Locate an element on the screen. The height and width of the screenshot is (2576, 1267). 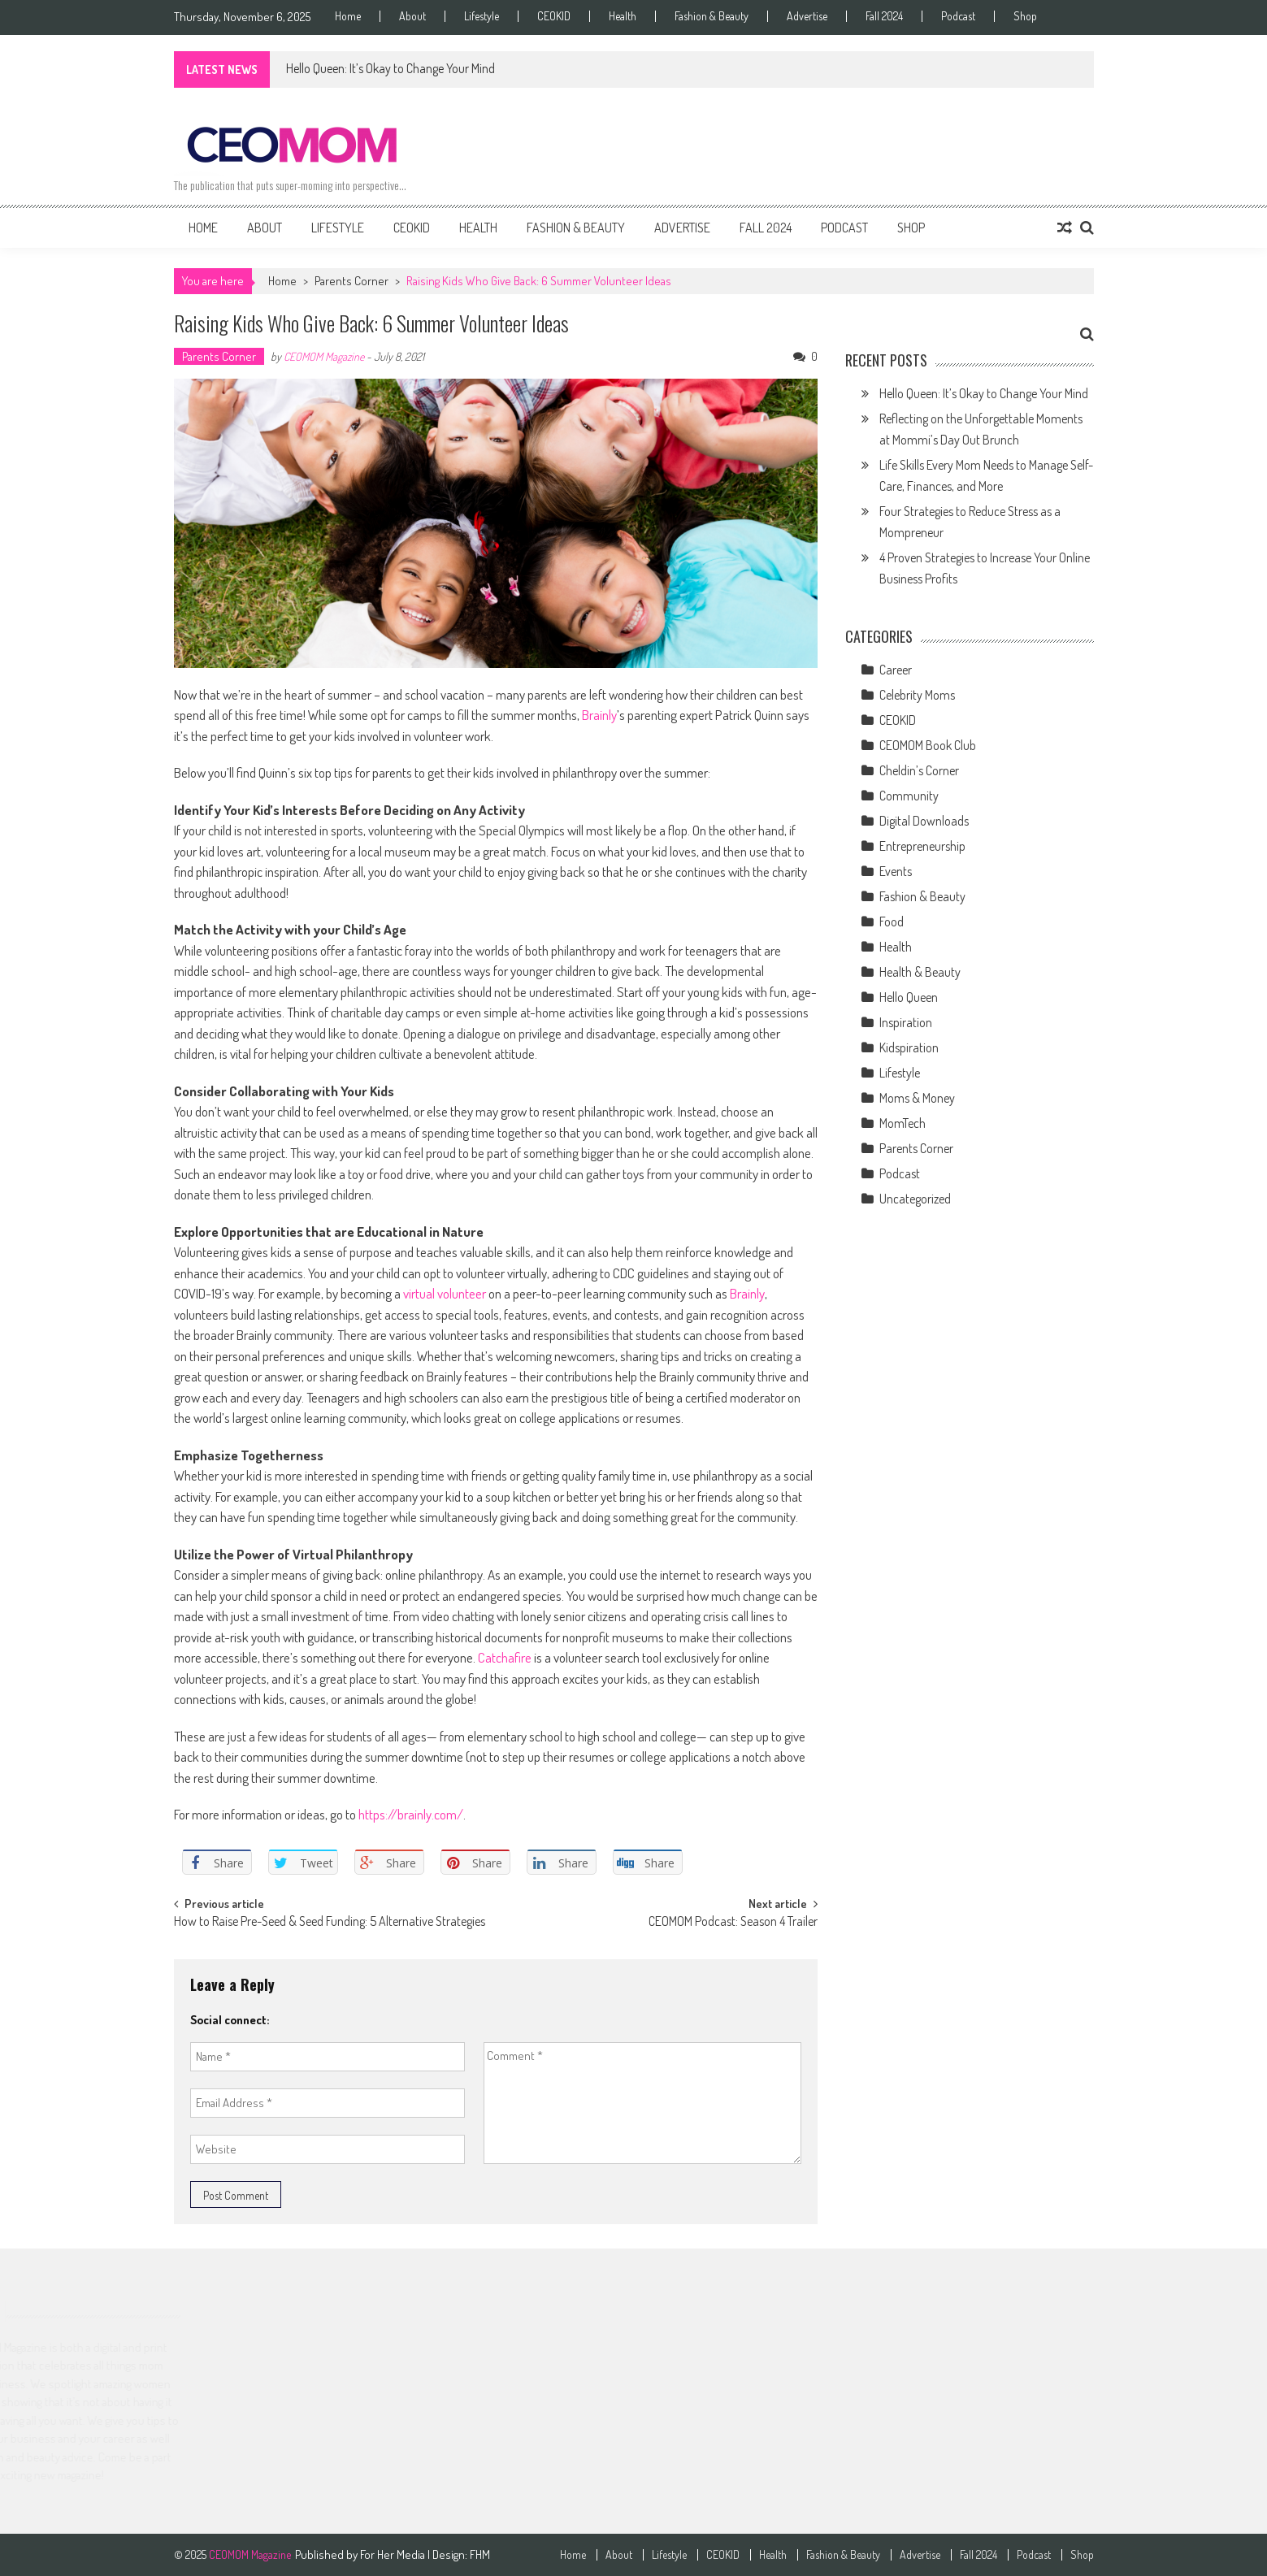
Hello Queen is located at coordinates (908, 997).